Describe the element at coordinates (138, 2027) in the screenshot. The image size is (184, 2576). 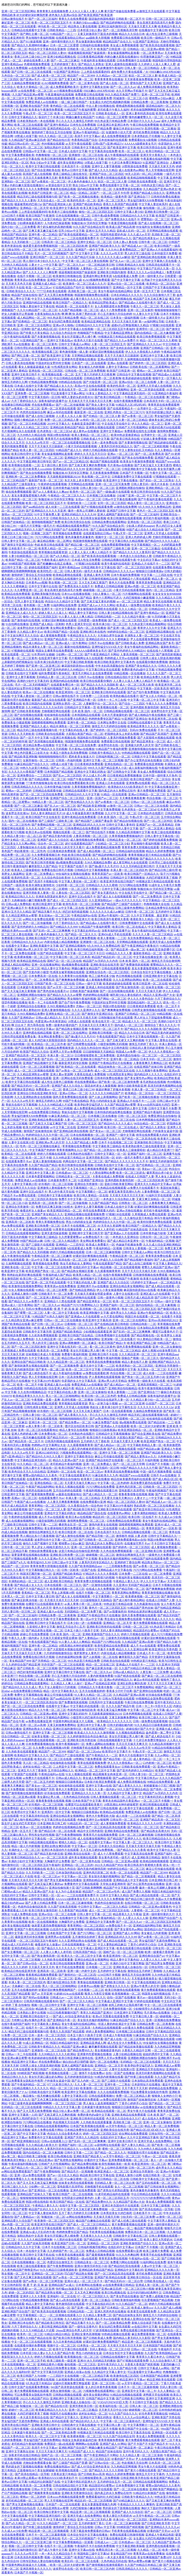
I see `av好看永久免费在线观看` at that location.